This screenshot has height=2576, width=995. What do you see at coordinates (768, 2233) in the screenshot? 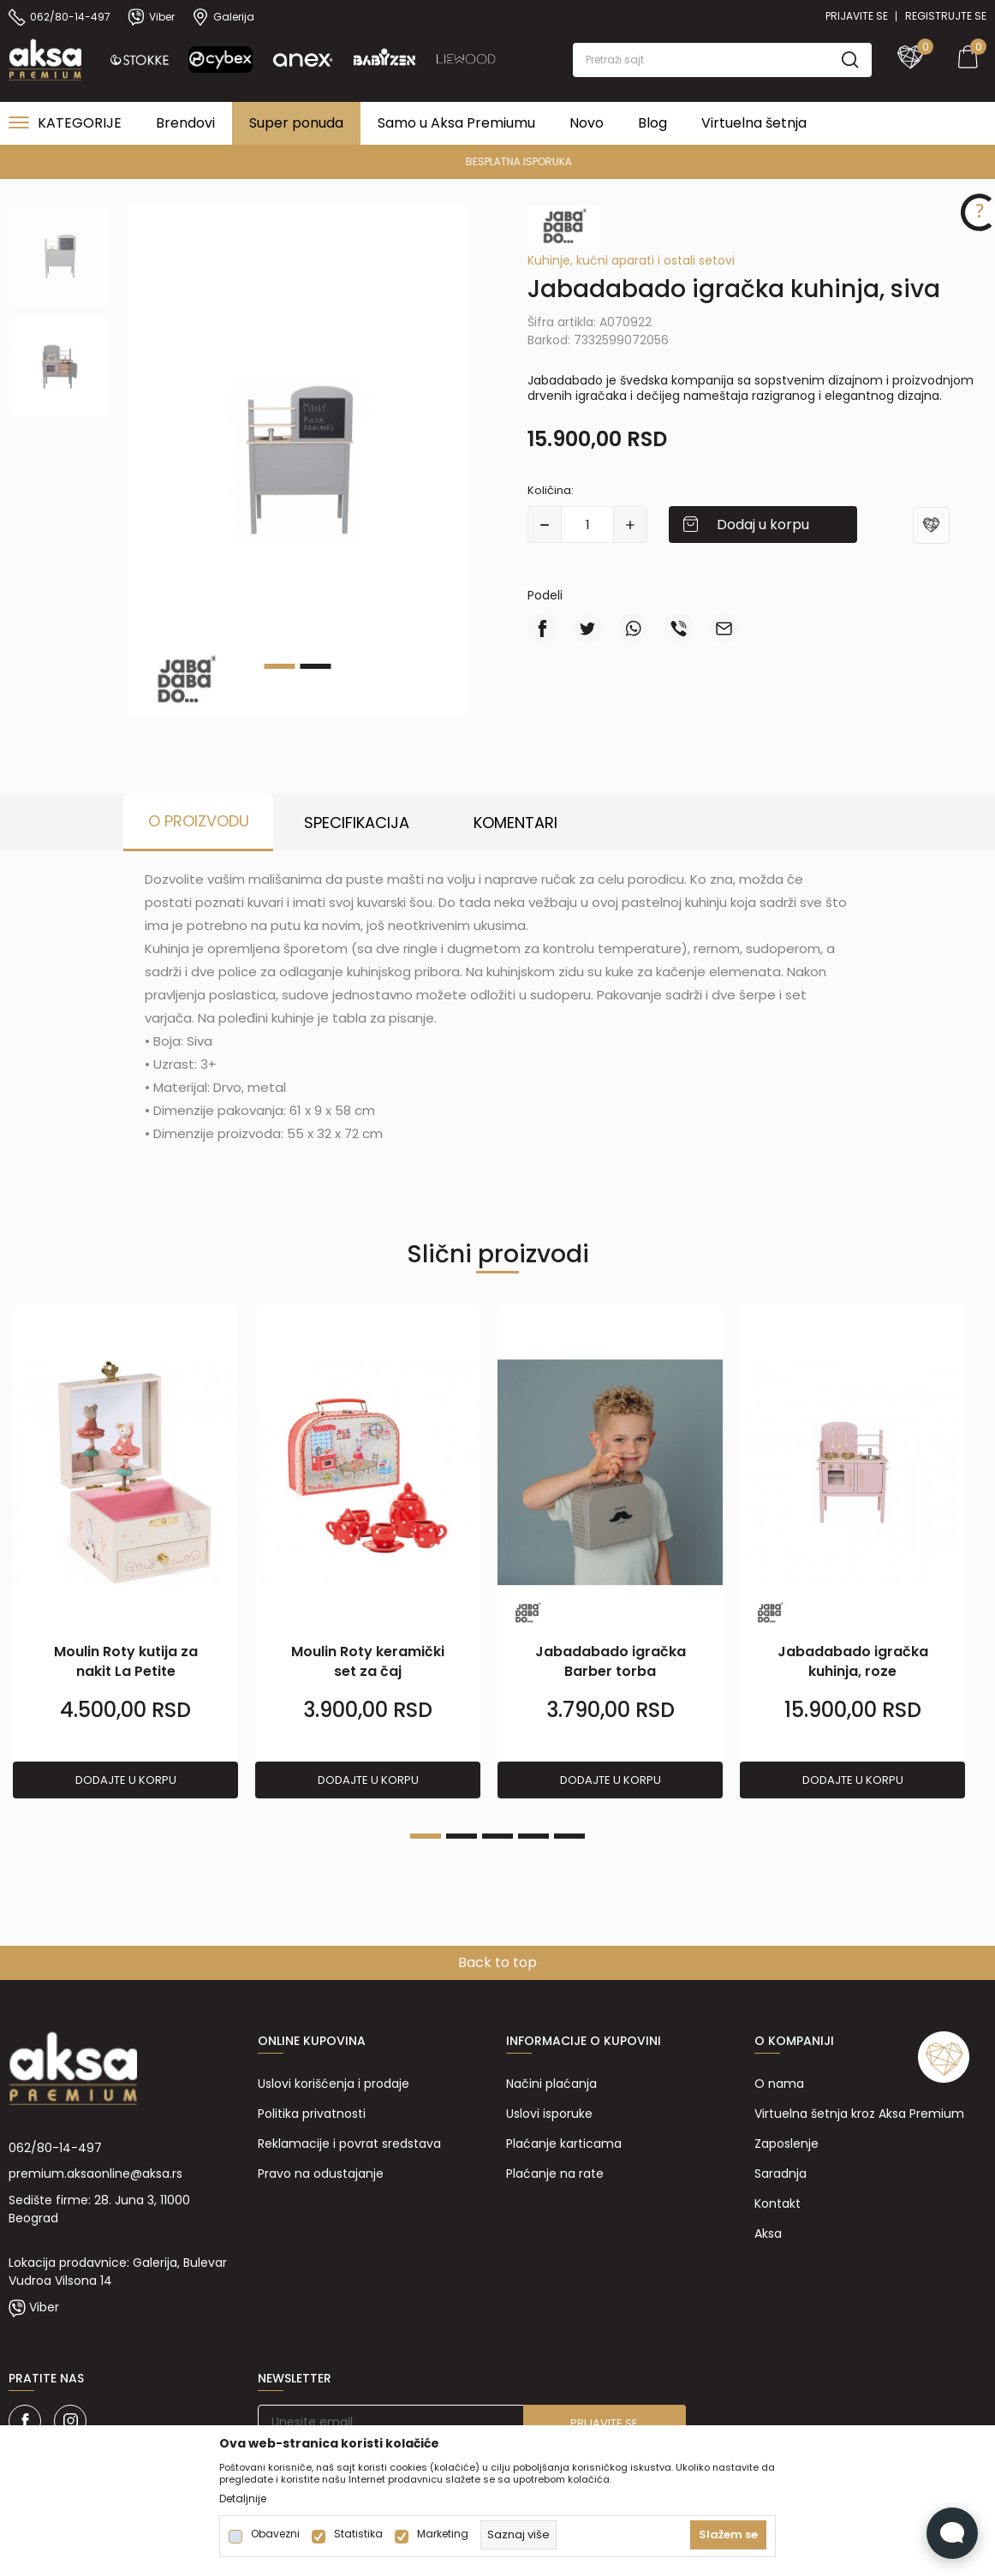
I see `Aksa` at bounding box center [768, 2233].